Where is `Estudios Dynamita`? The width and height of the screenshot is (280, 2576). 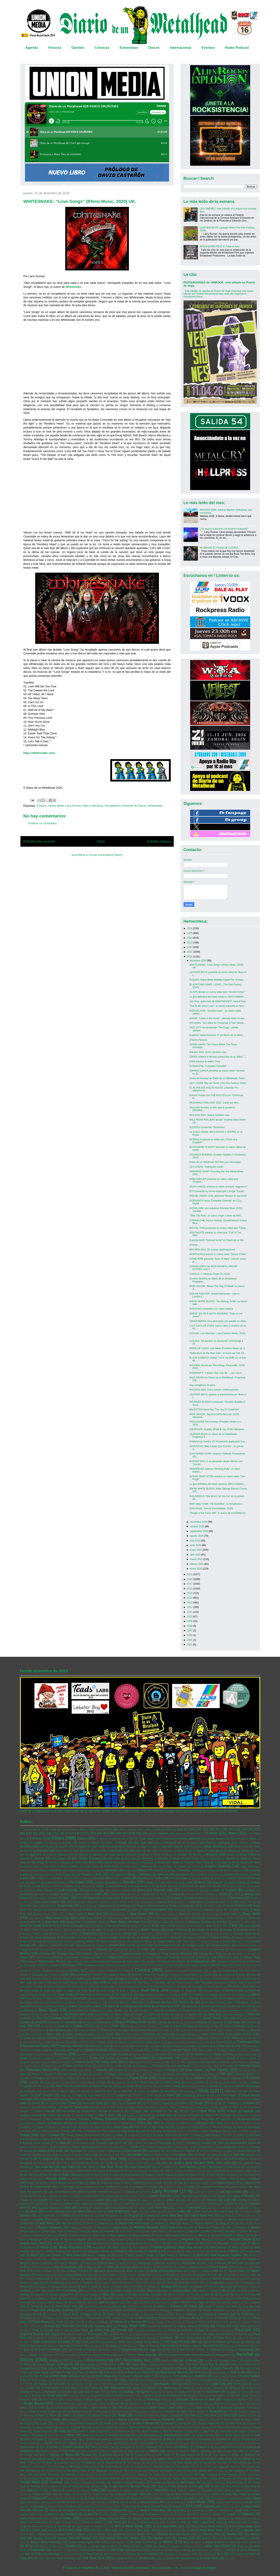 Estudios Dynamita is located at coordinates (95, 2050).